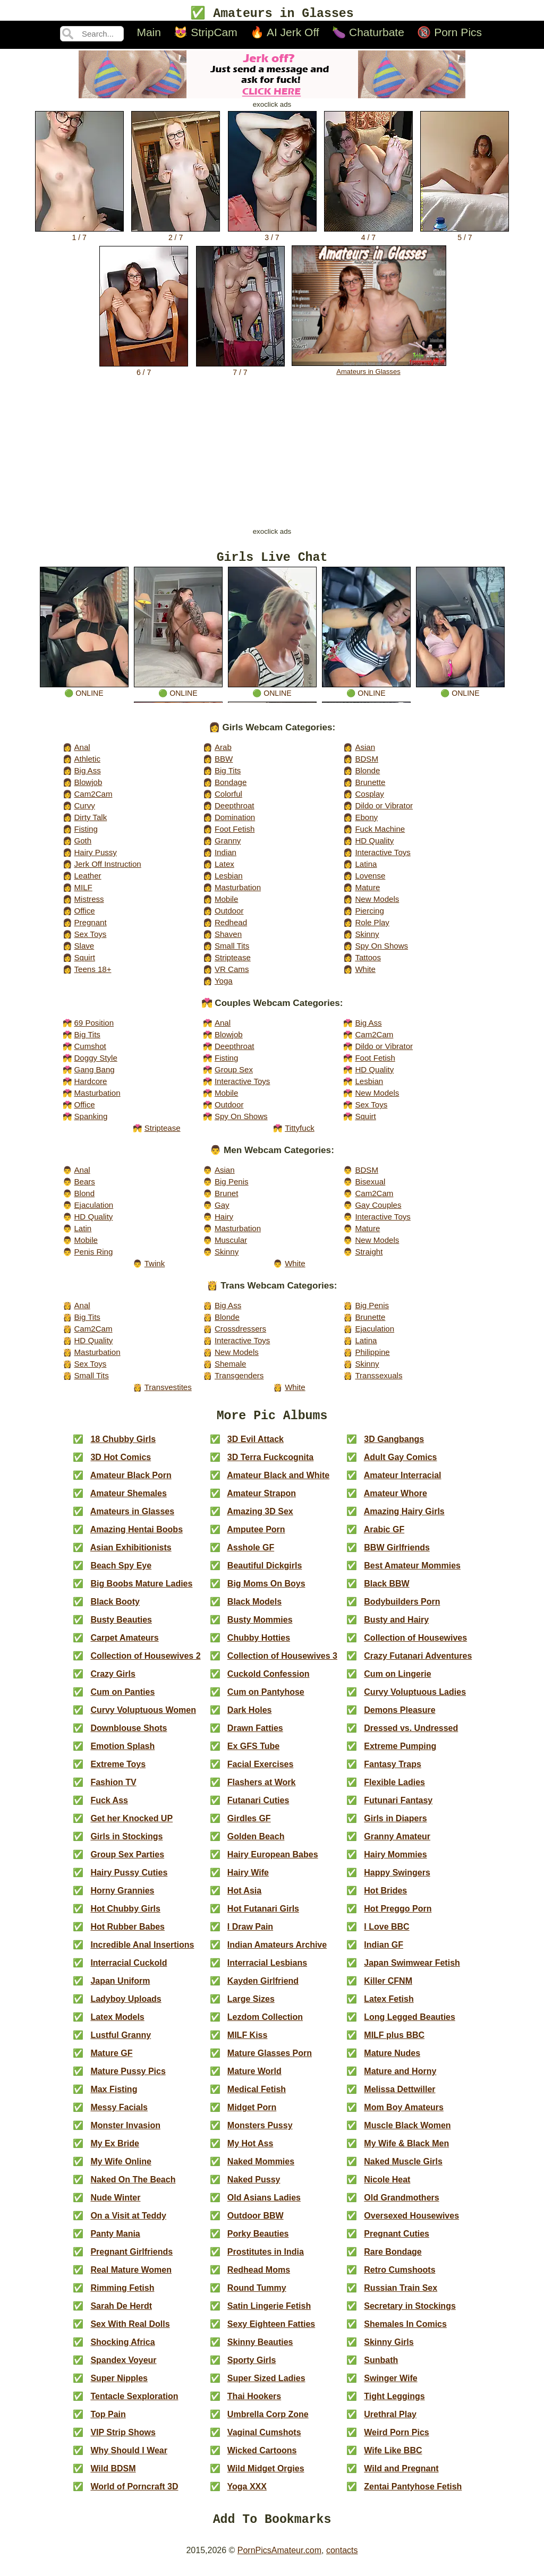 This screenshot has height=2576, width=544. I want to click on Sexy Eighteen Fatties, so click(271, 2331).